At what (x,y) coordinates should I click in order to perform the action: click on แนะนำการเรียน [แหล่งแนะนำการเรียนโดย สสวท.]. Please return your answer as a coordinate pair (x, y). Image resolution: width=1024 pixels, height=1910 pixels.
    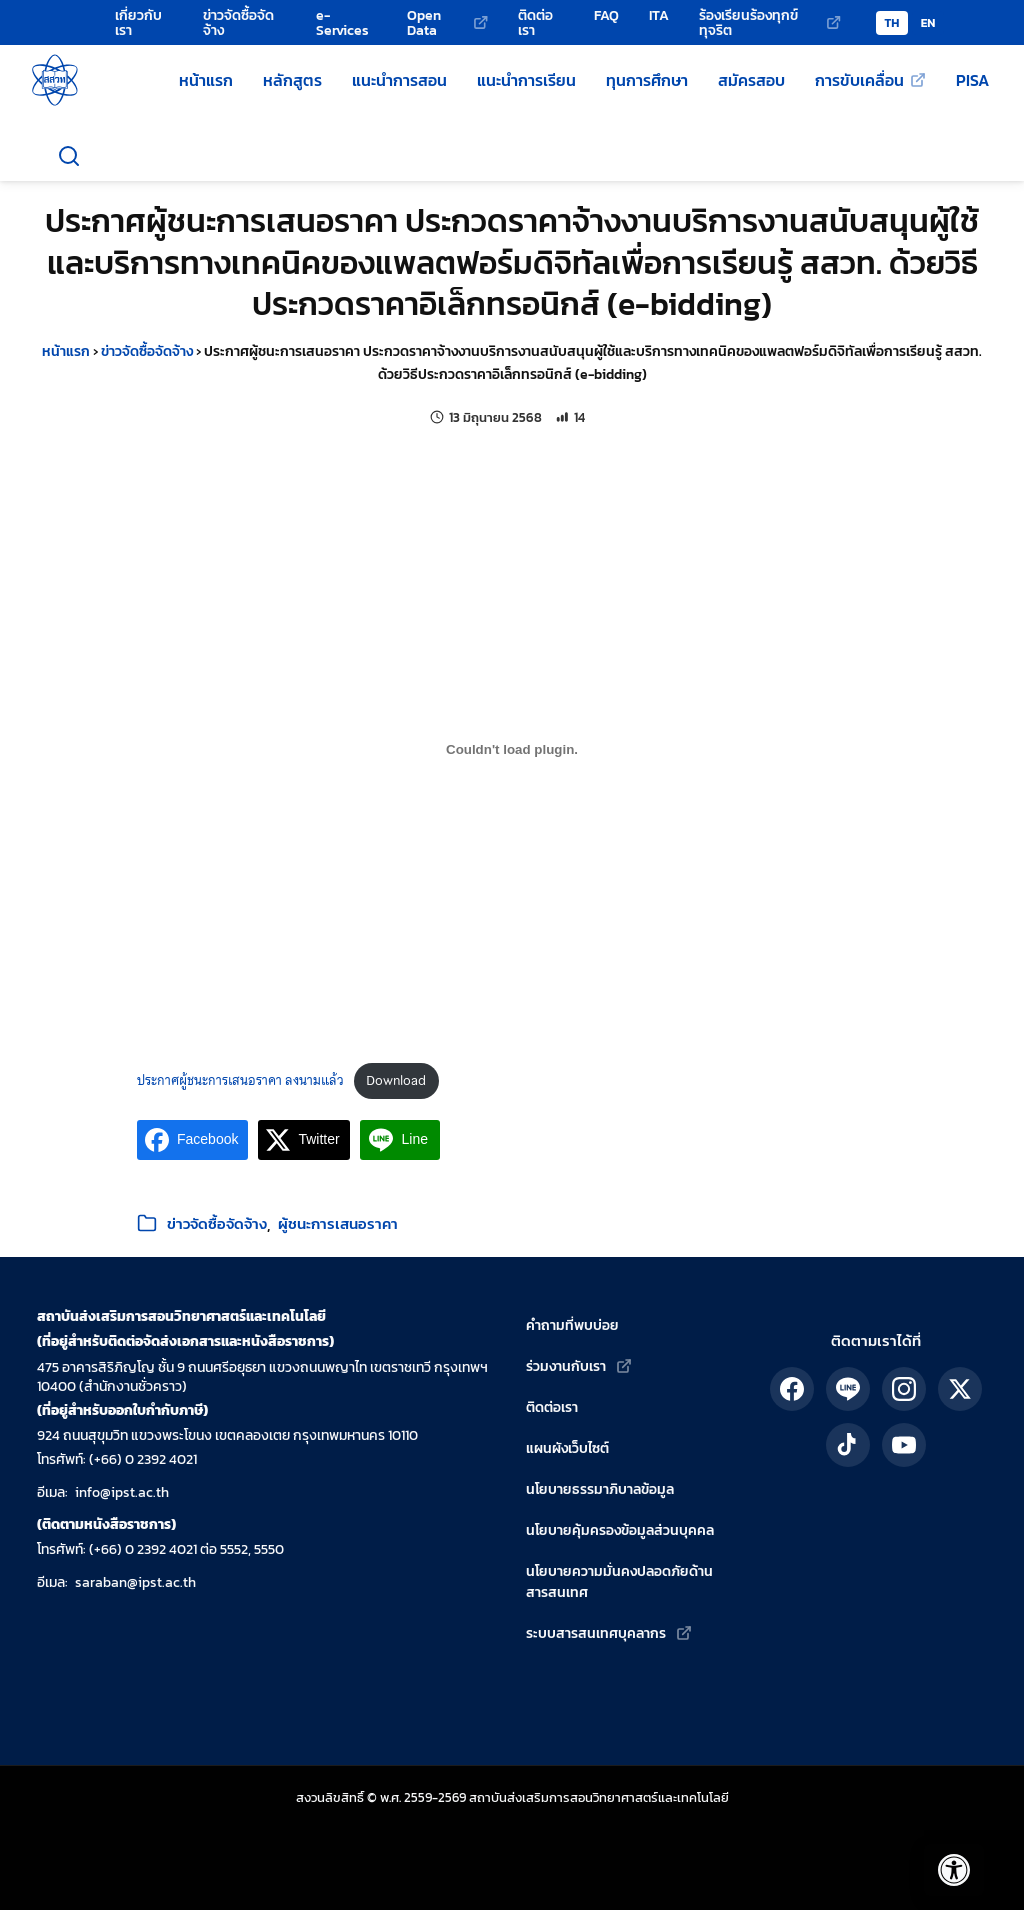
    Looking at the image, I should click on (526, 80).